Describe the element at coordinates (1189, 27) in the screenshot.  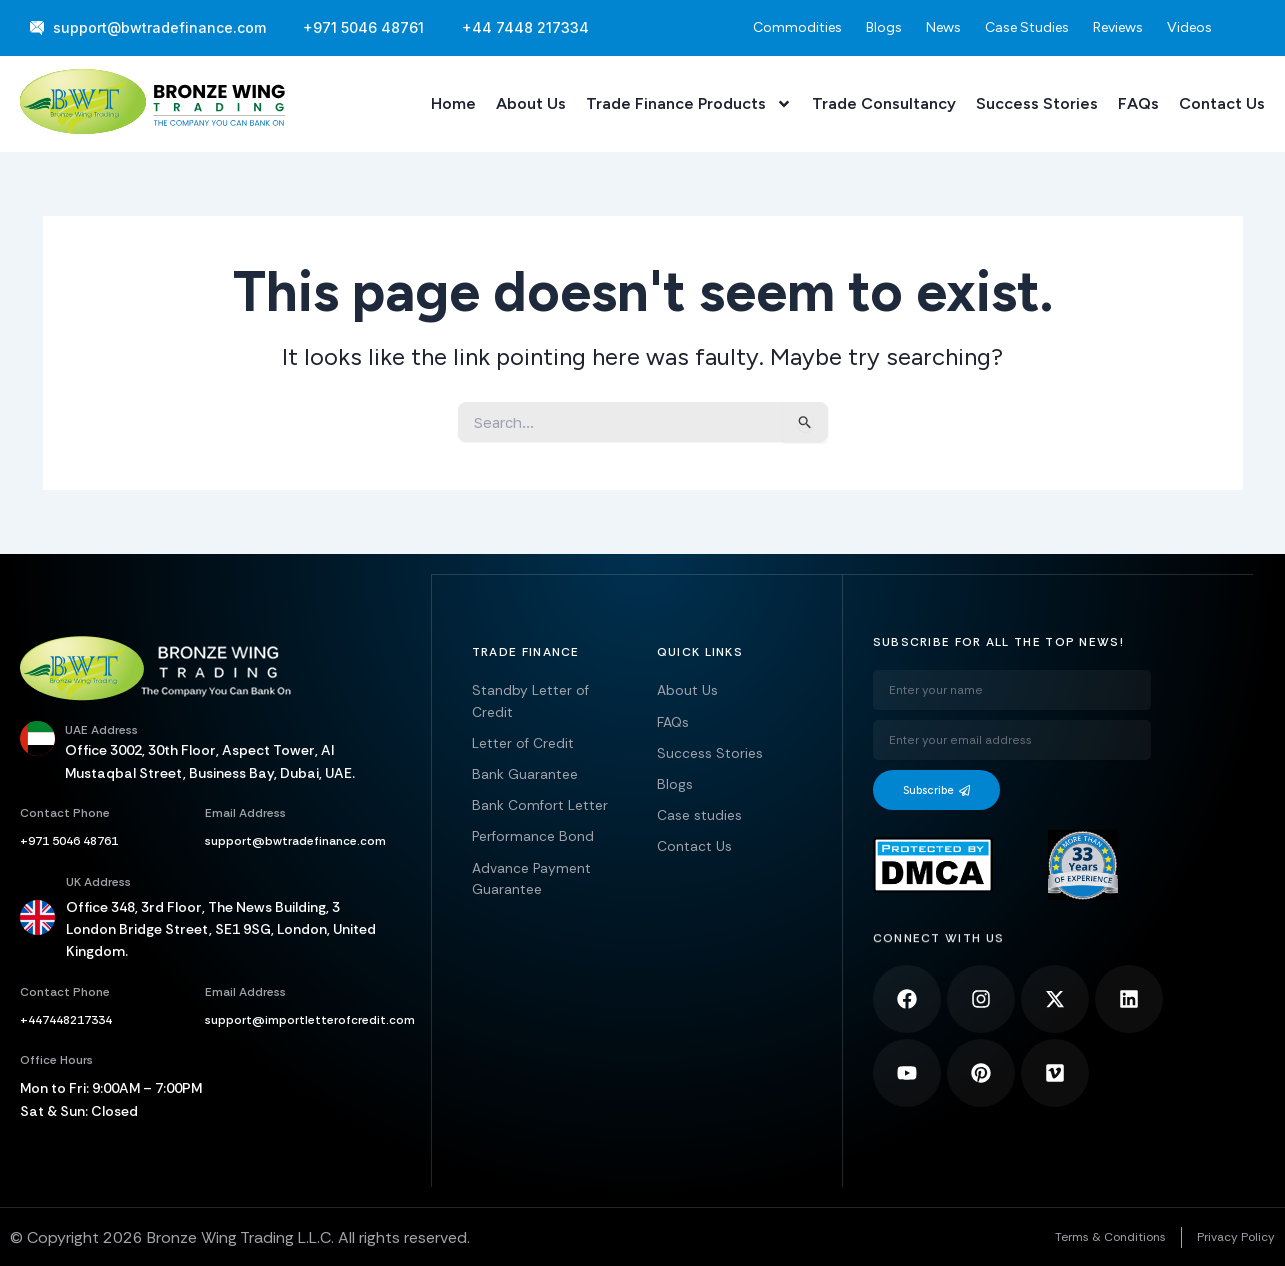
I see `Videos` at that location.